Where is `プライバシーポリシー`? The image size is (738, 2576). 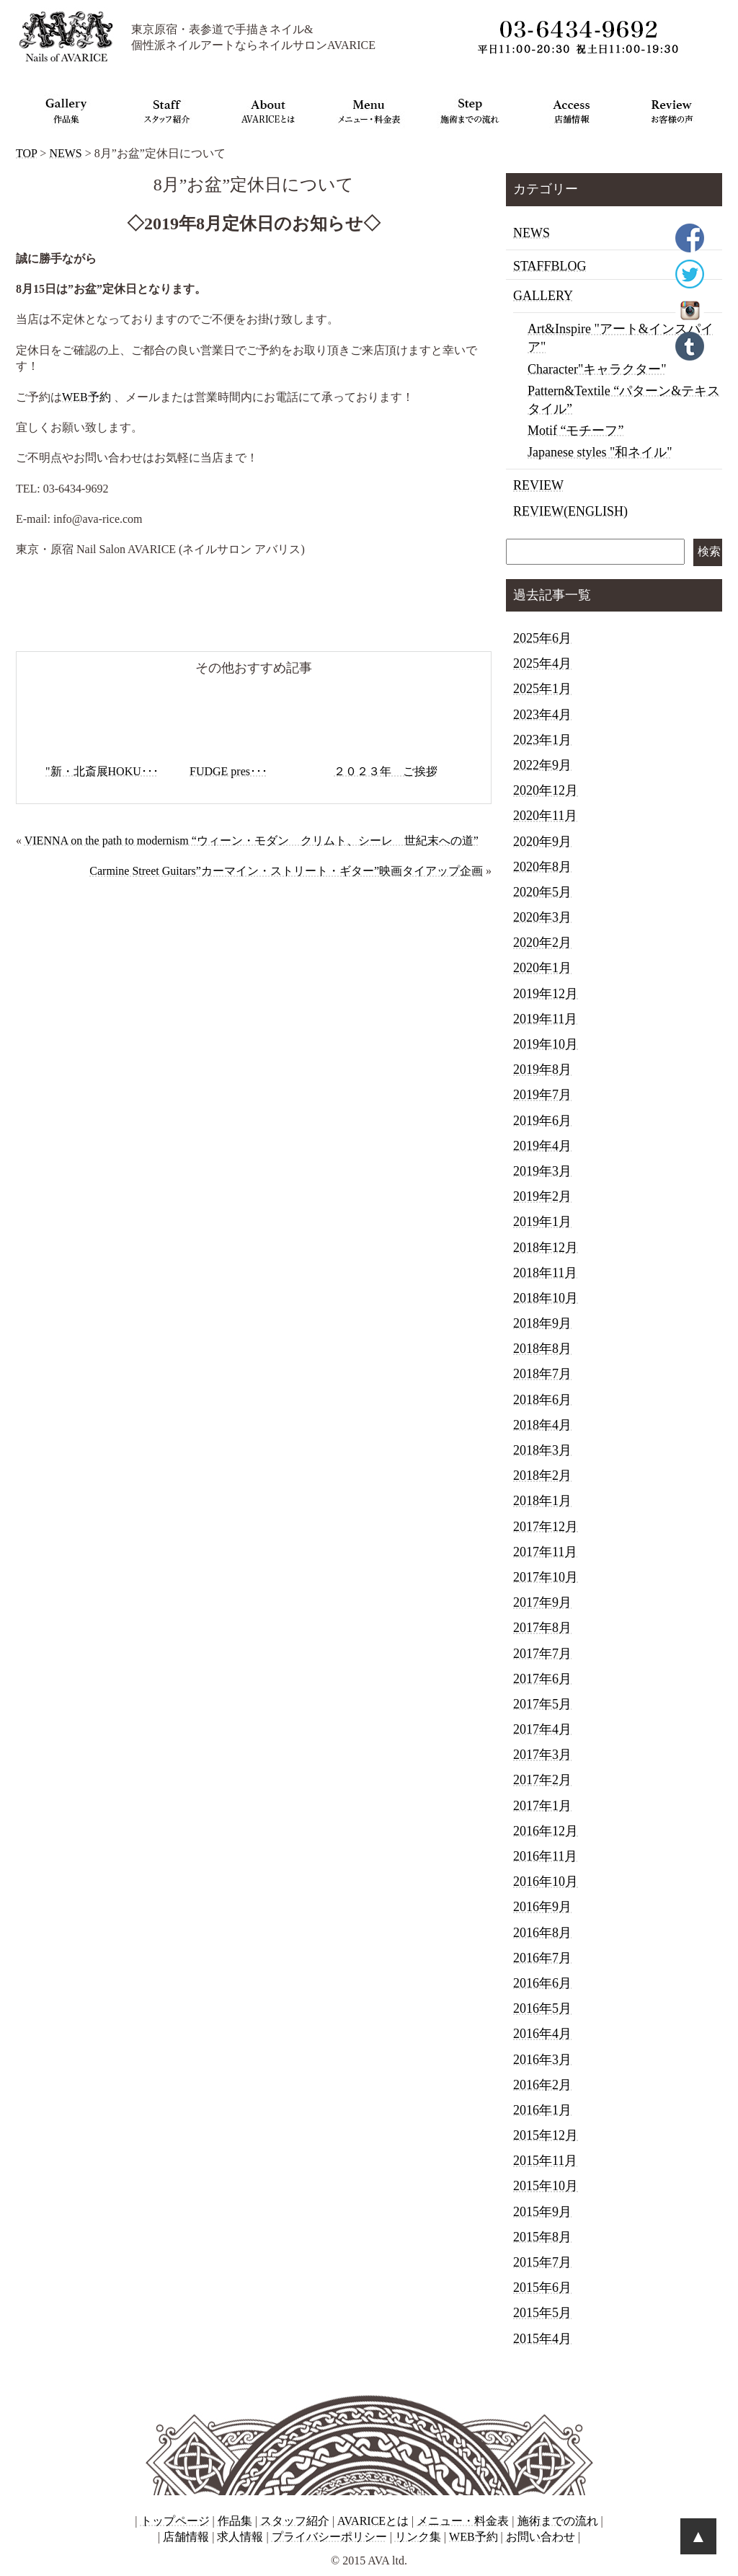 プライバシーポリシー is located at coordinates (329, 2537).